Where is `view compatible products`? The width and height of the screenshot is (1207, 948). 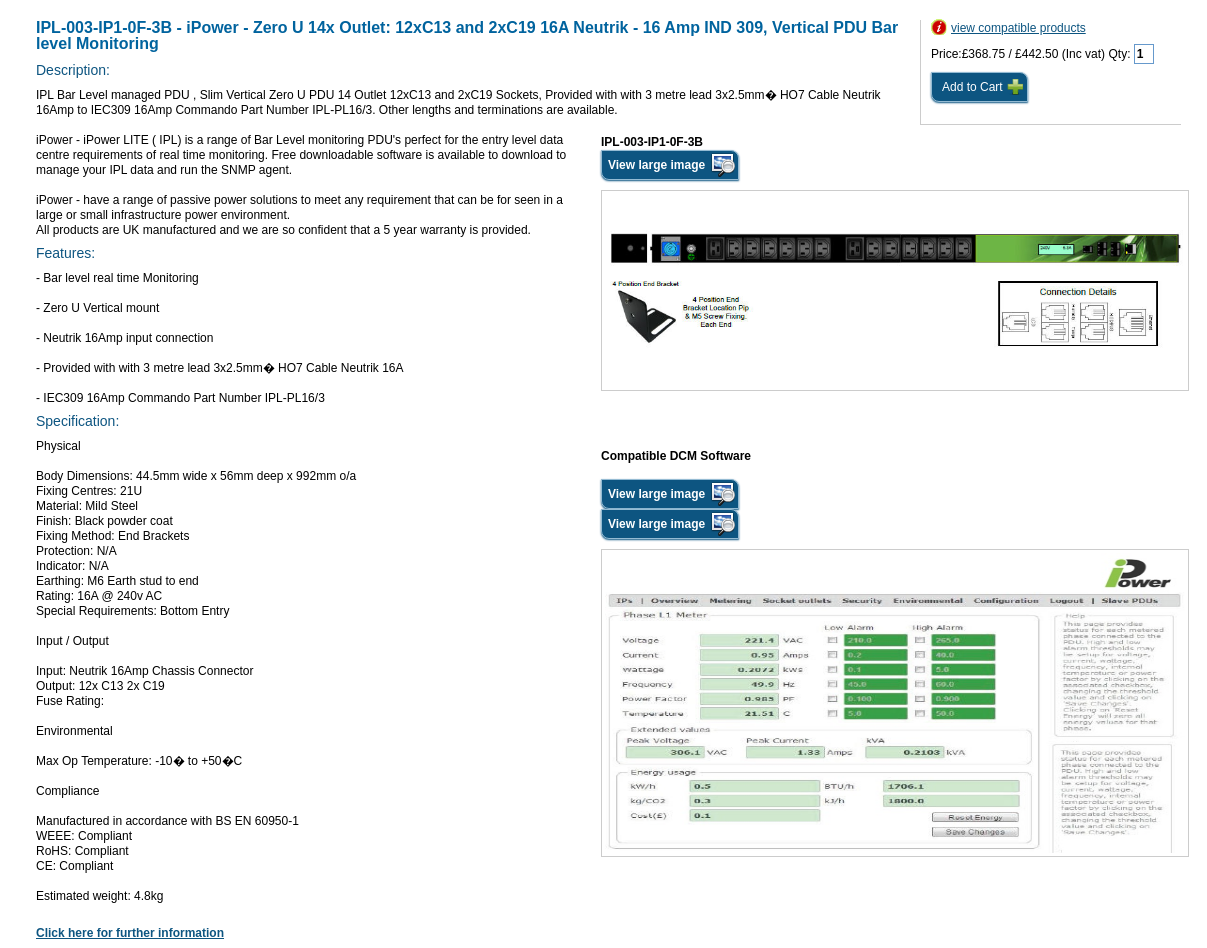
view compatible products is located at coordinates (1018, 28).